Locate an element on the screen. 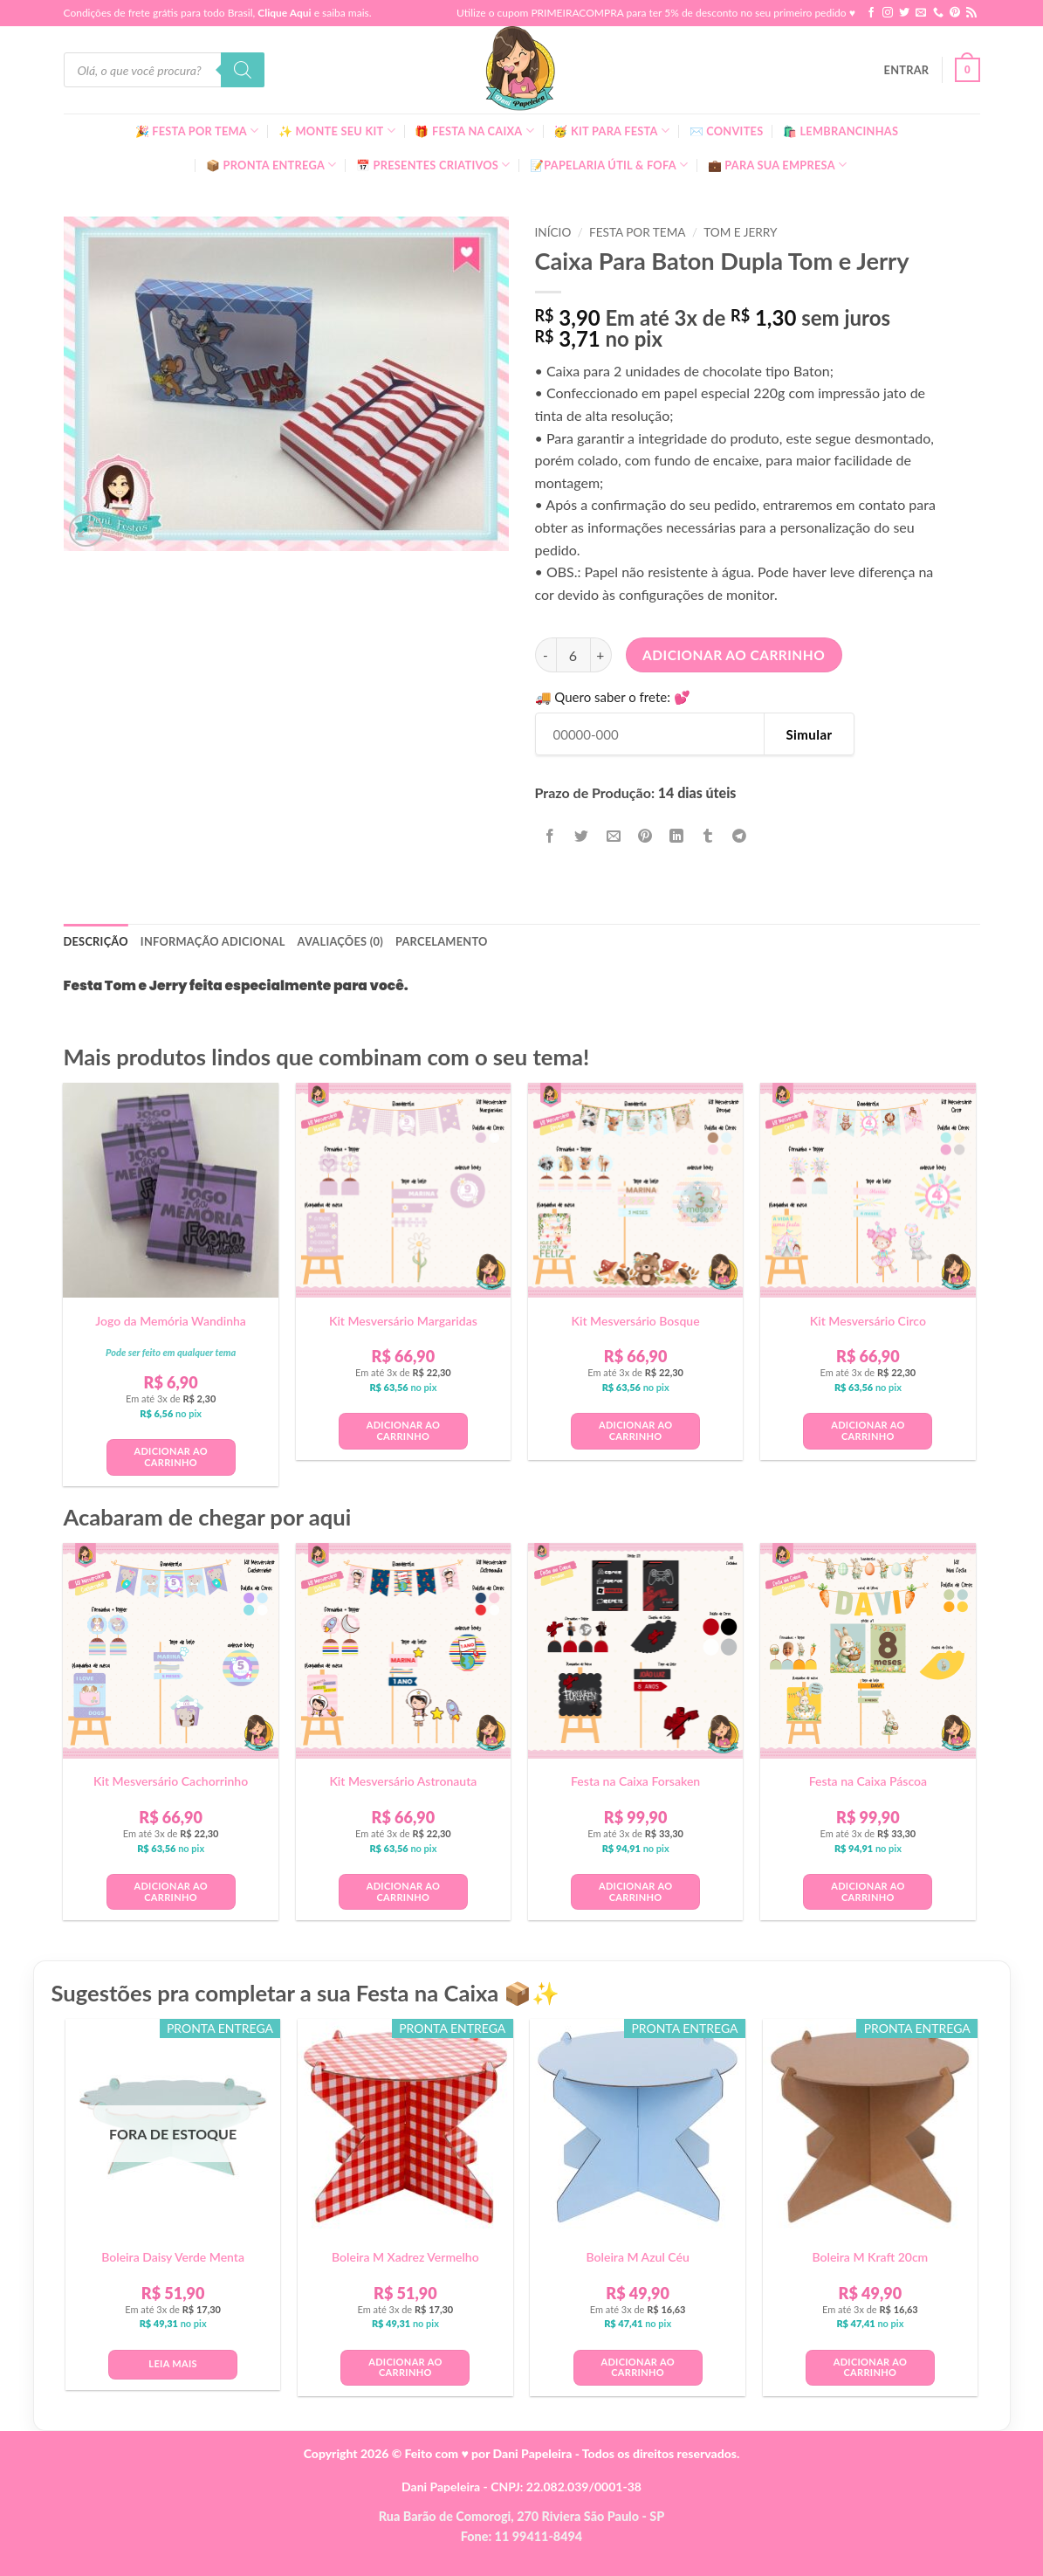 Image resolution: width=1043 pixels, height=2576 pixels. 🎉 Festa Por Tema is located at coordinates (197, 130).